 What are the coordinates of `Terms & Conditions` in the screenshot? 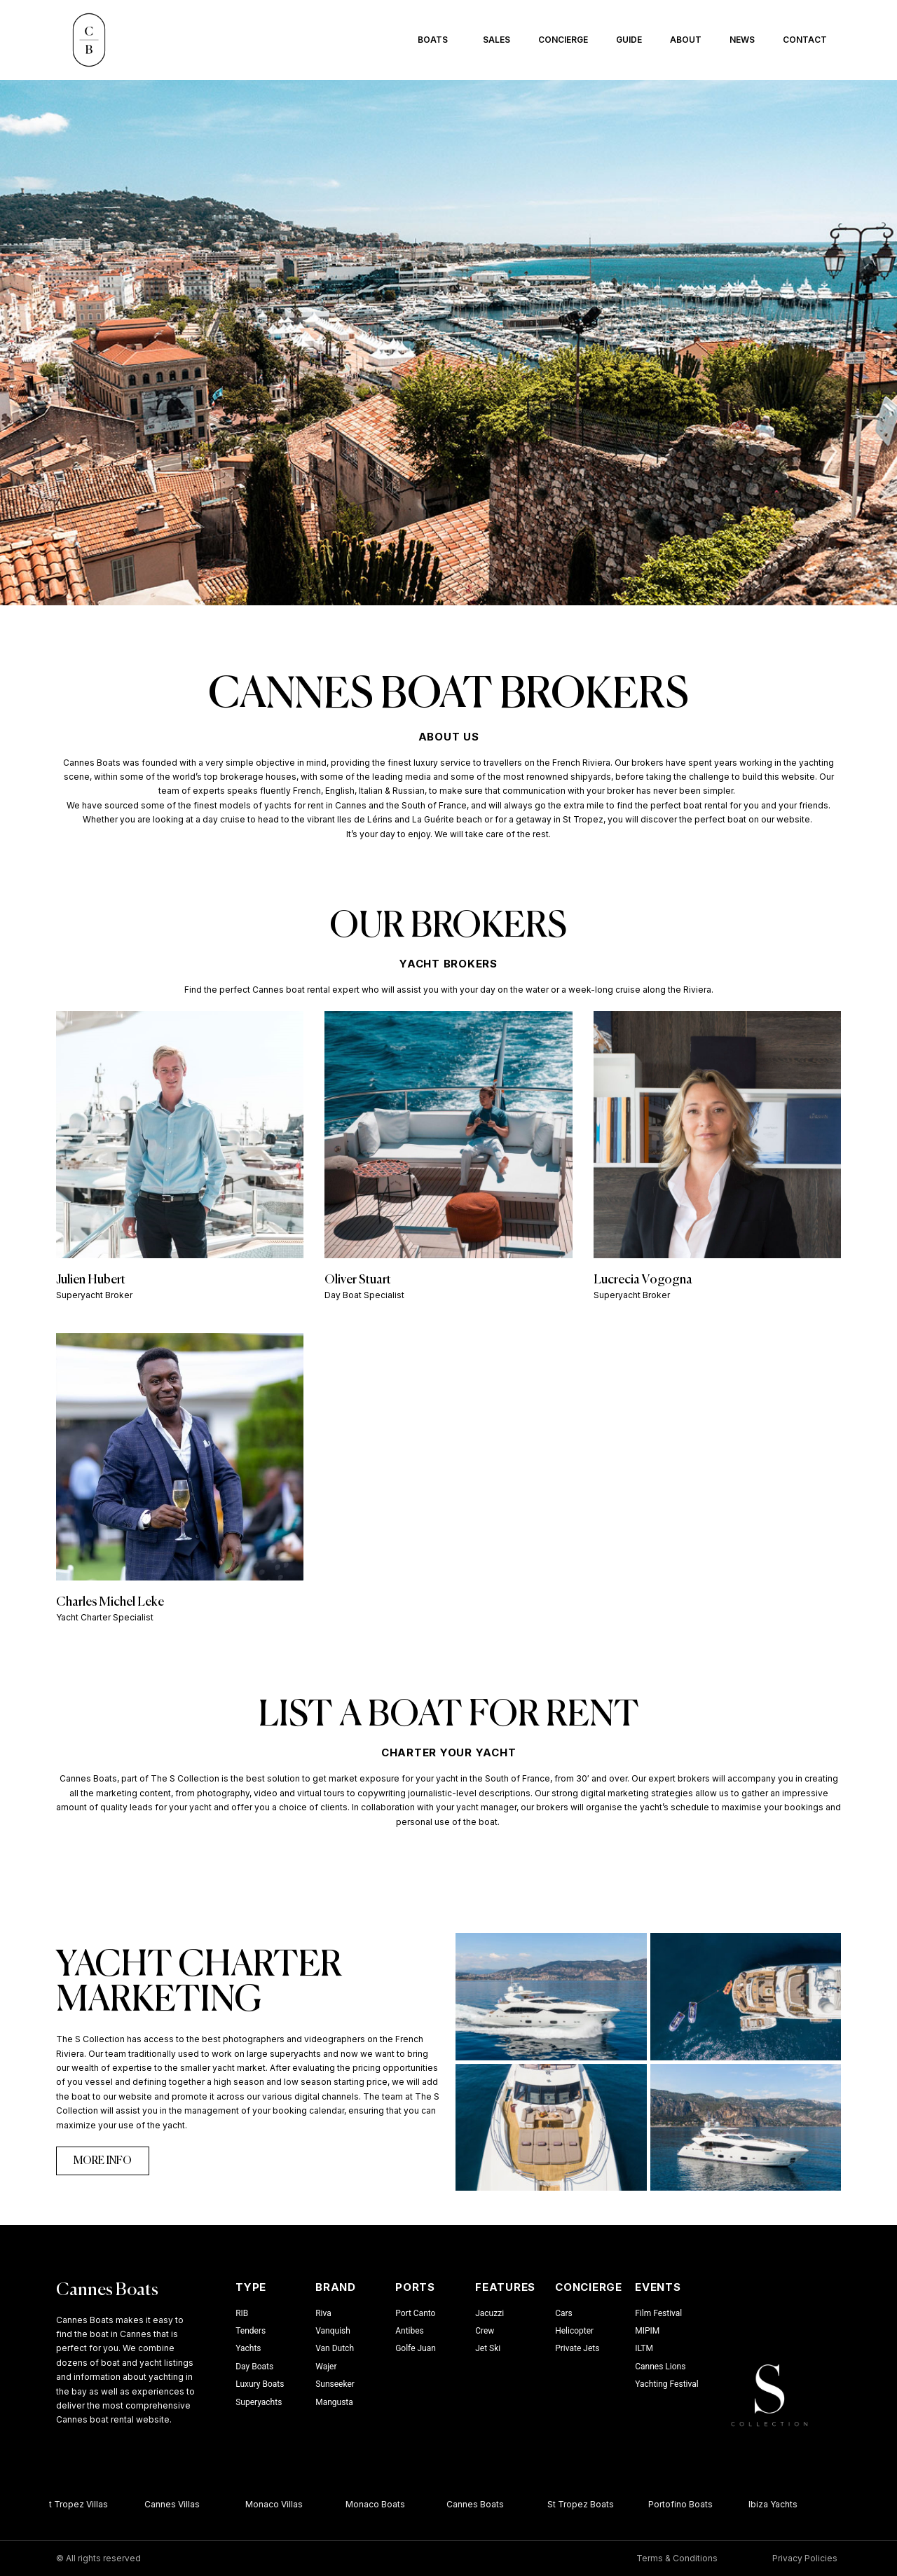 It's located at (677, 2558).